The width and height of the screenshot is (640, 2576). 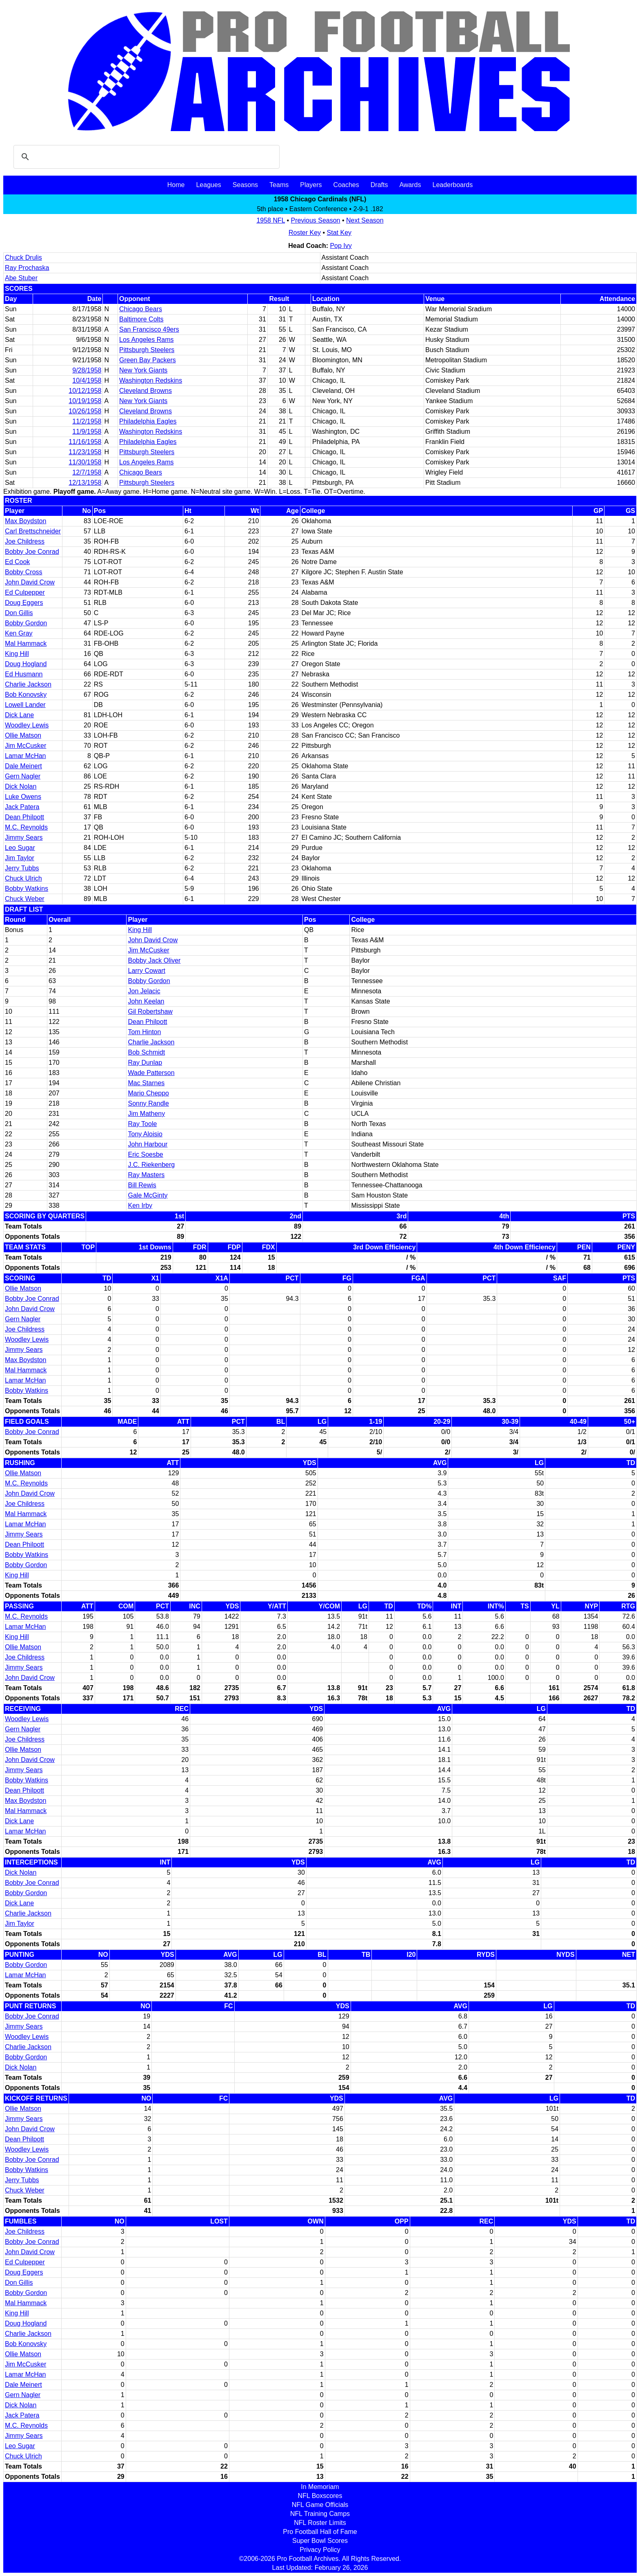 What do you see at coordinates (86, 421) in the screenshot?
I see `11/2/1958` at bounding box center [86, 421].